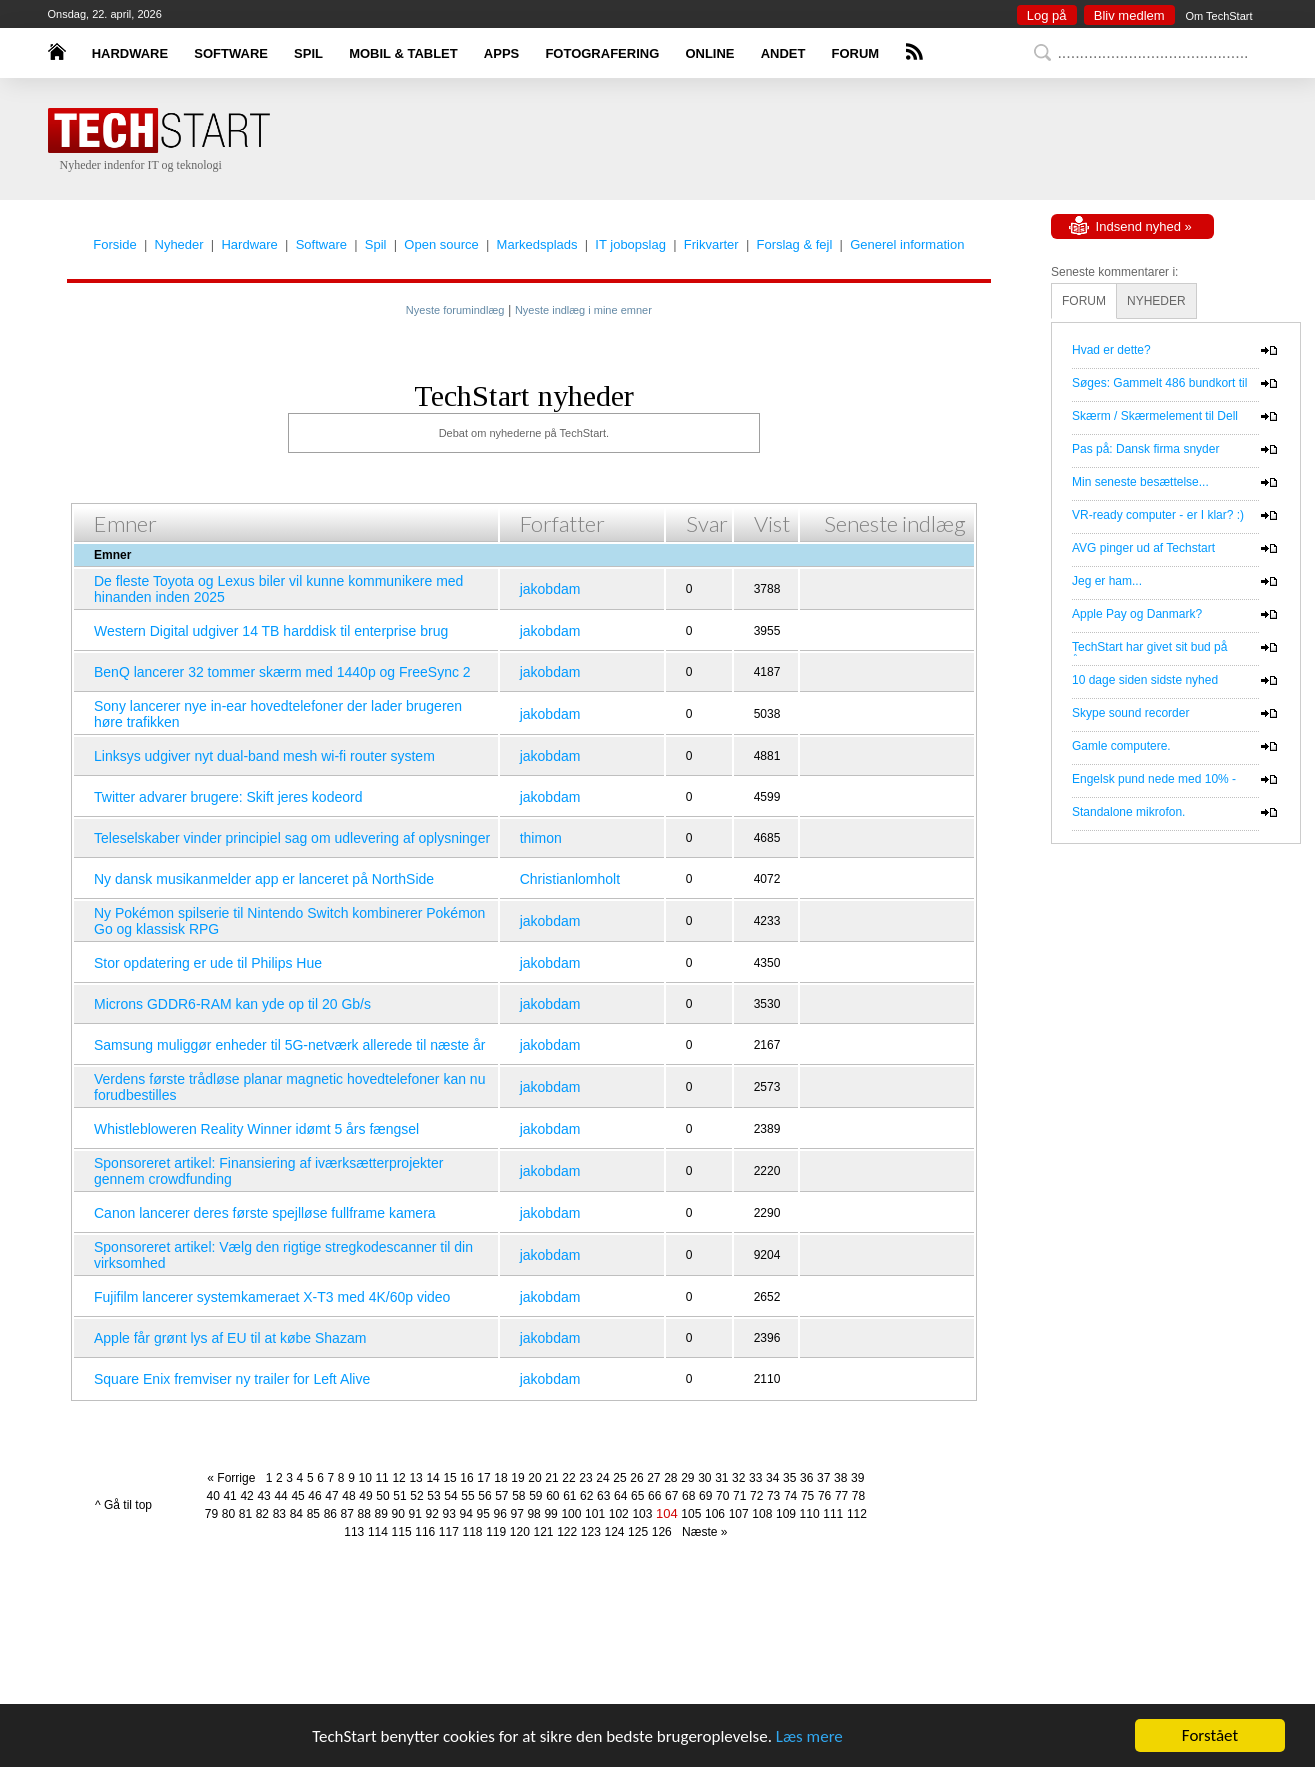 The width and height of the screenshot is (1315, 1767). What do you see at coordinates (585, 1478) in the screenshot?
I see `23` at bounding box center [585, 1478].